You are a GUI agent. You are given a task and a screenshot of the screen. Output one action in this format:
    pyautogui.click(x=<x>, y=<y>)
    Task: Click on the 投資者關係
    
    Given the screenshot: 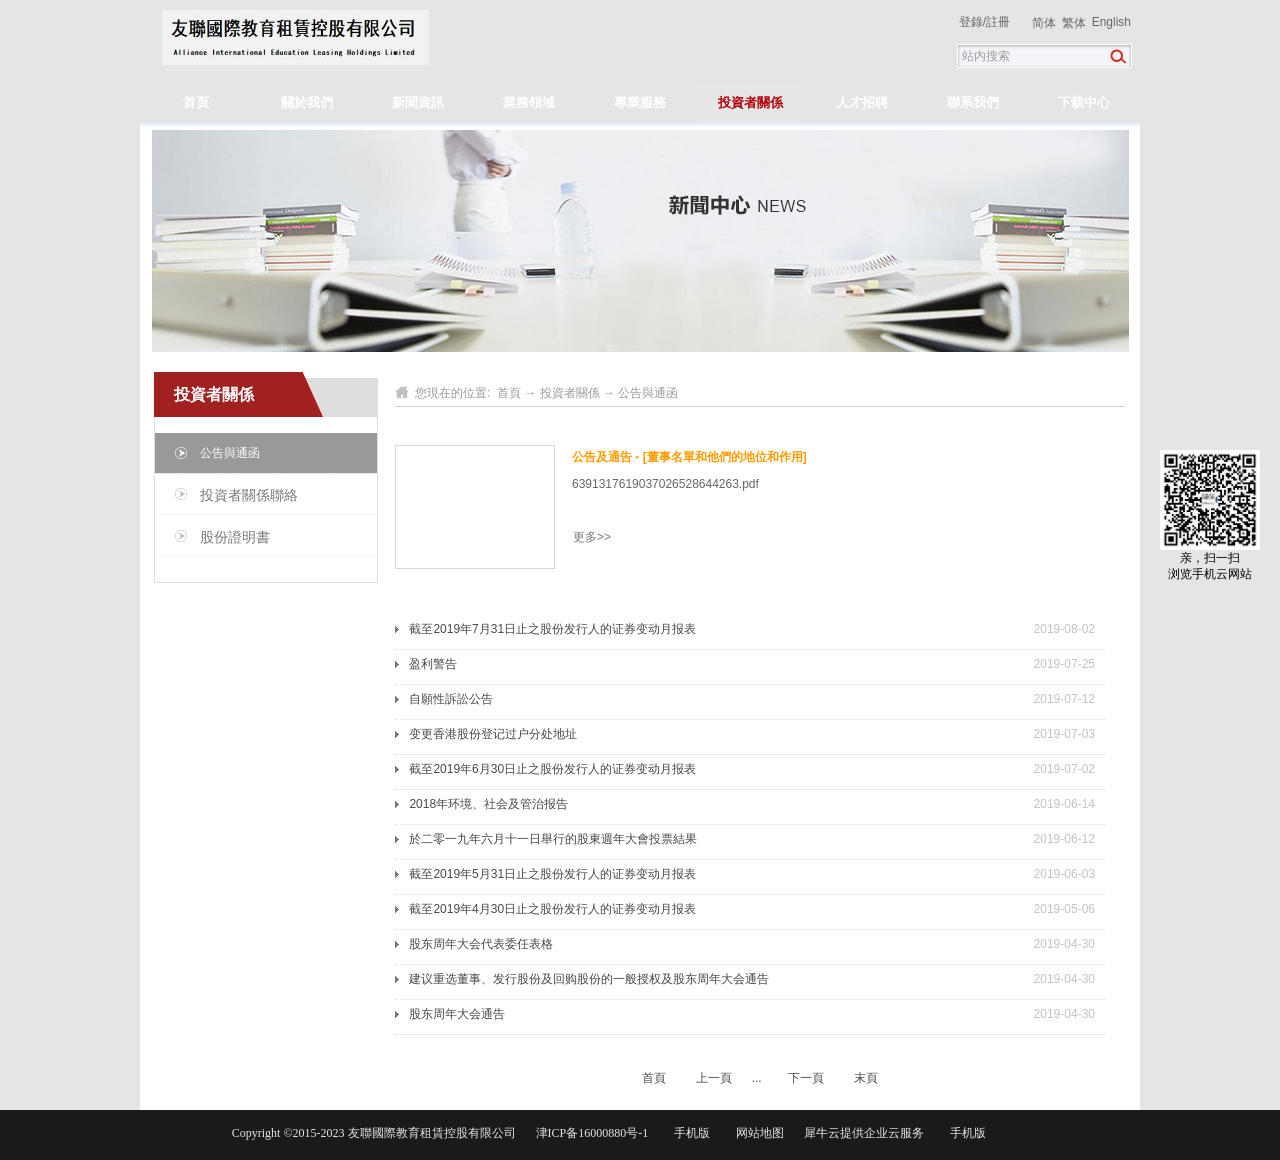 What is the action you would take?
    pyautogui.click(x=570, y=393)
    